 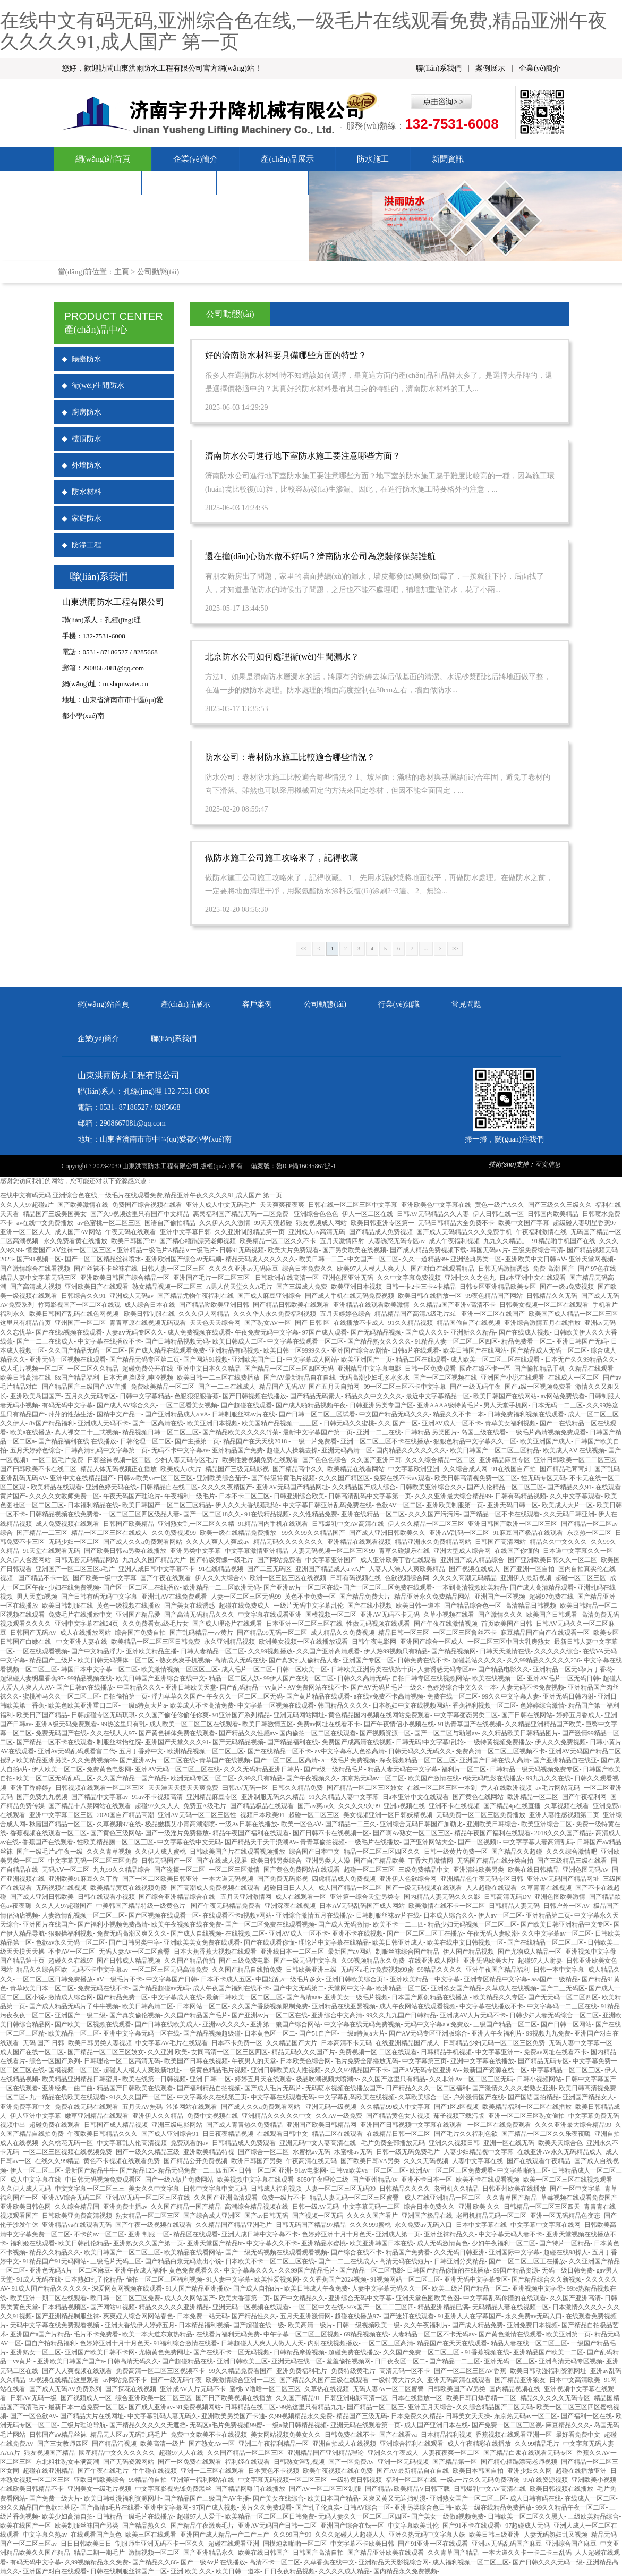 What do you see at coordinates (269, 1569) in the screenshot?
I see `国产二三无码区` at bounding box center [269, 1569].